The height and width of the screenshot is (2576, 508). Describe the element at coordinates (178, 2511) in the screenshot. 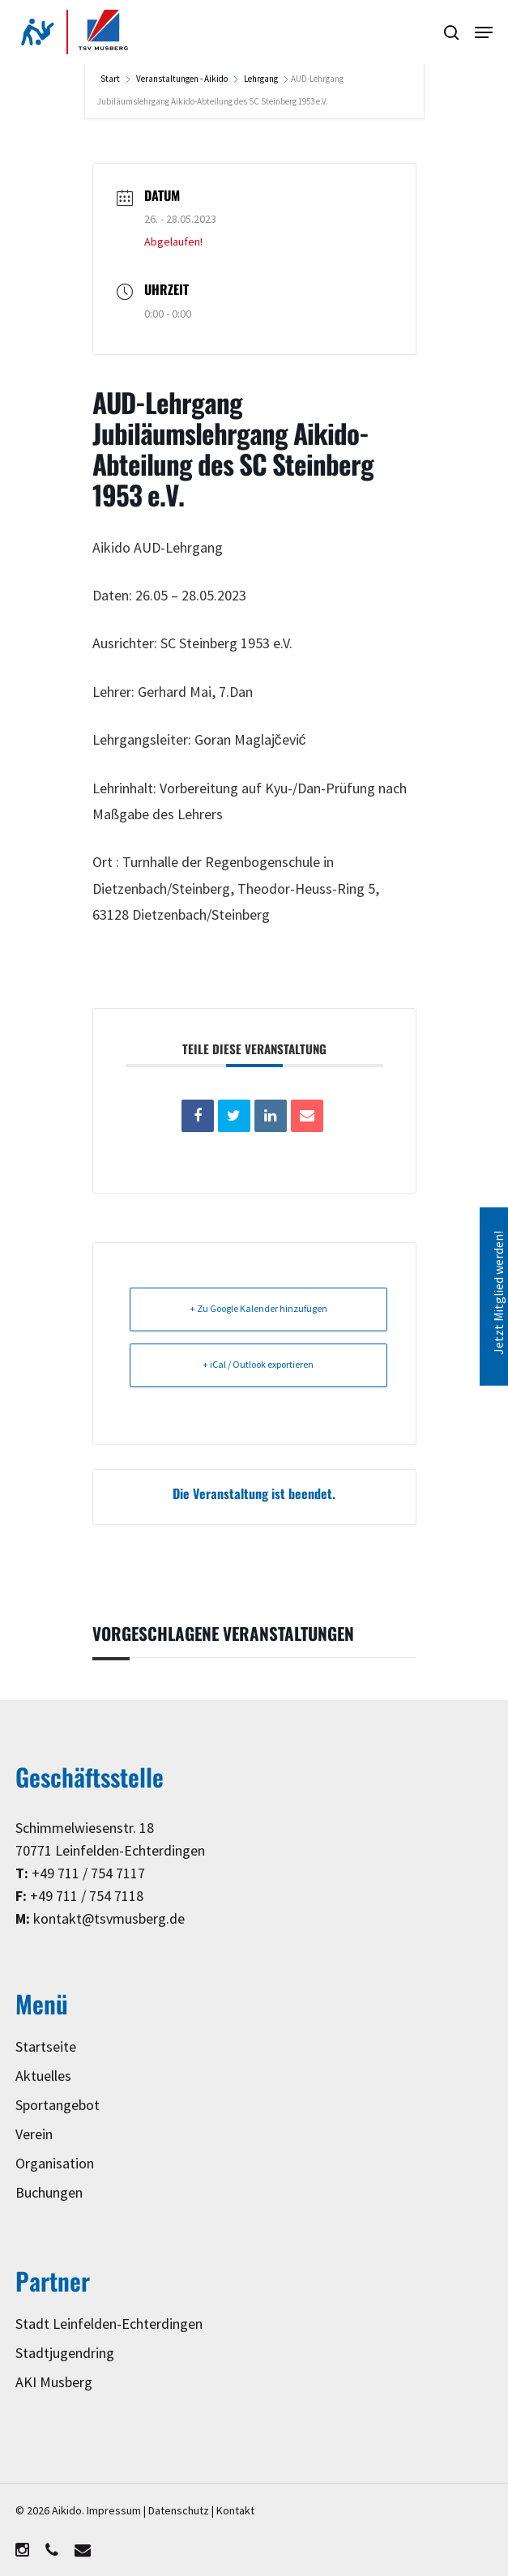

I see `Datenschutz` at that location.